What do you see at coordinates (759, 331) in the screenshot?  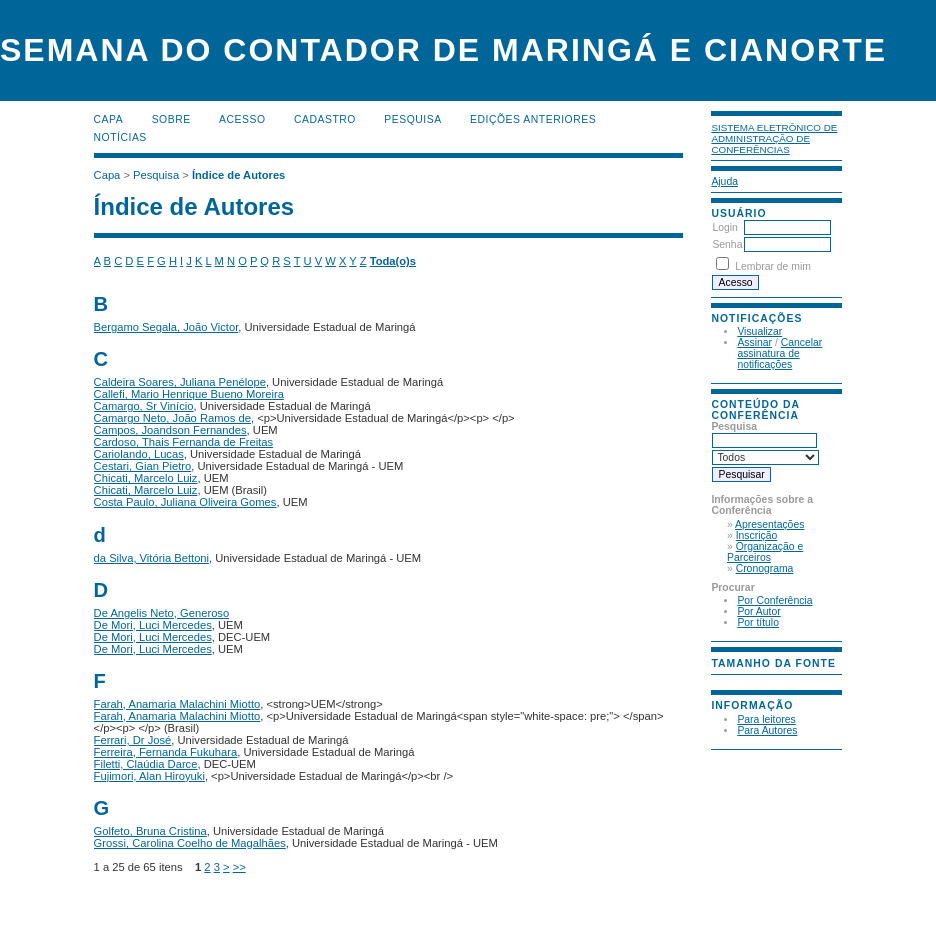 I see `Visualizar` at bounding box center [759, 331].